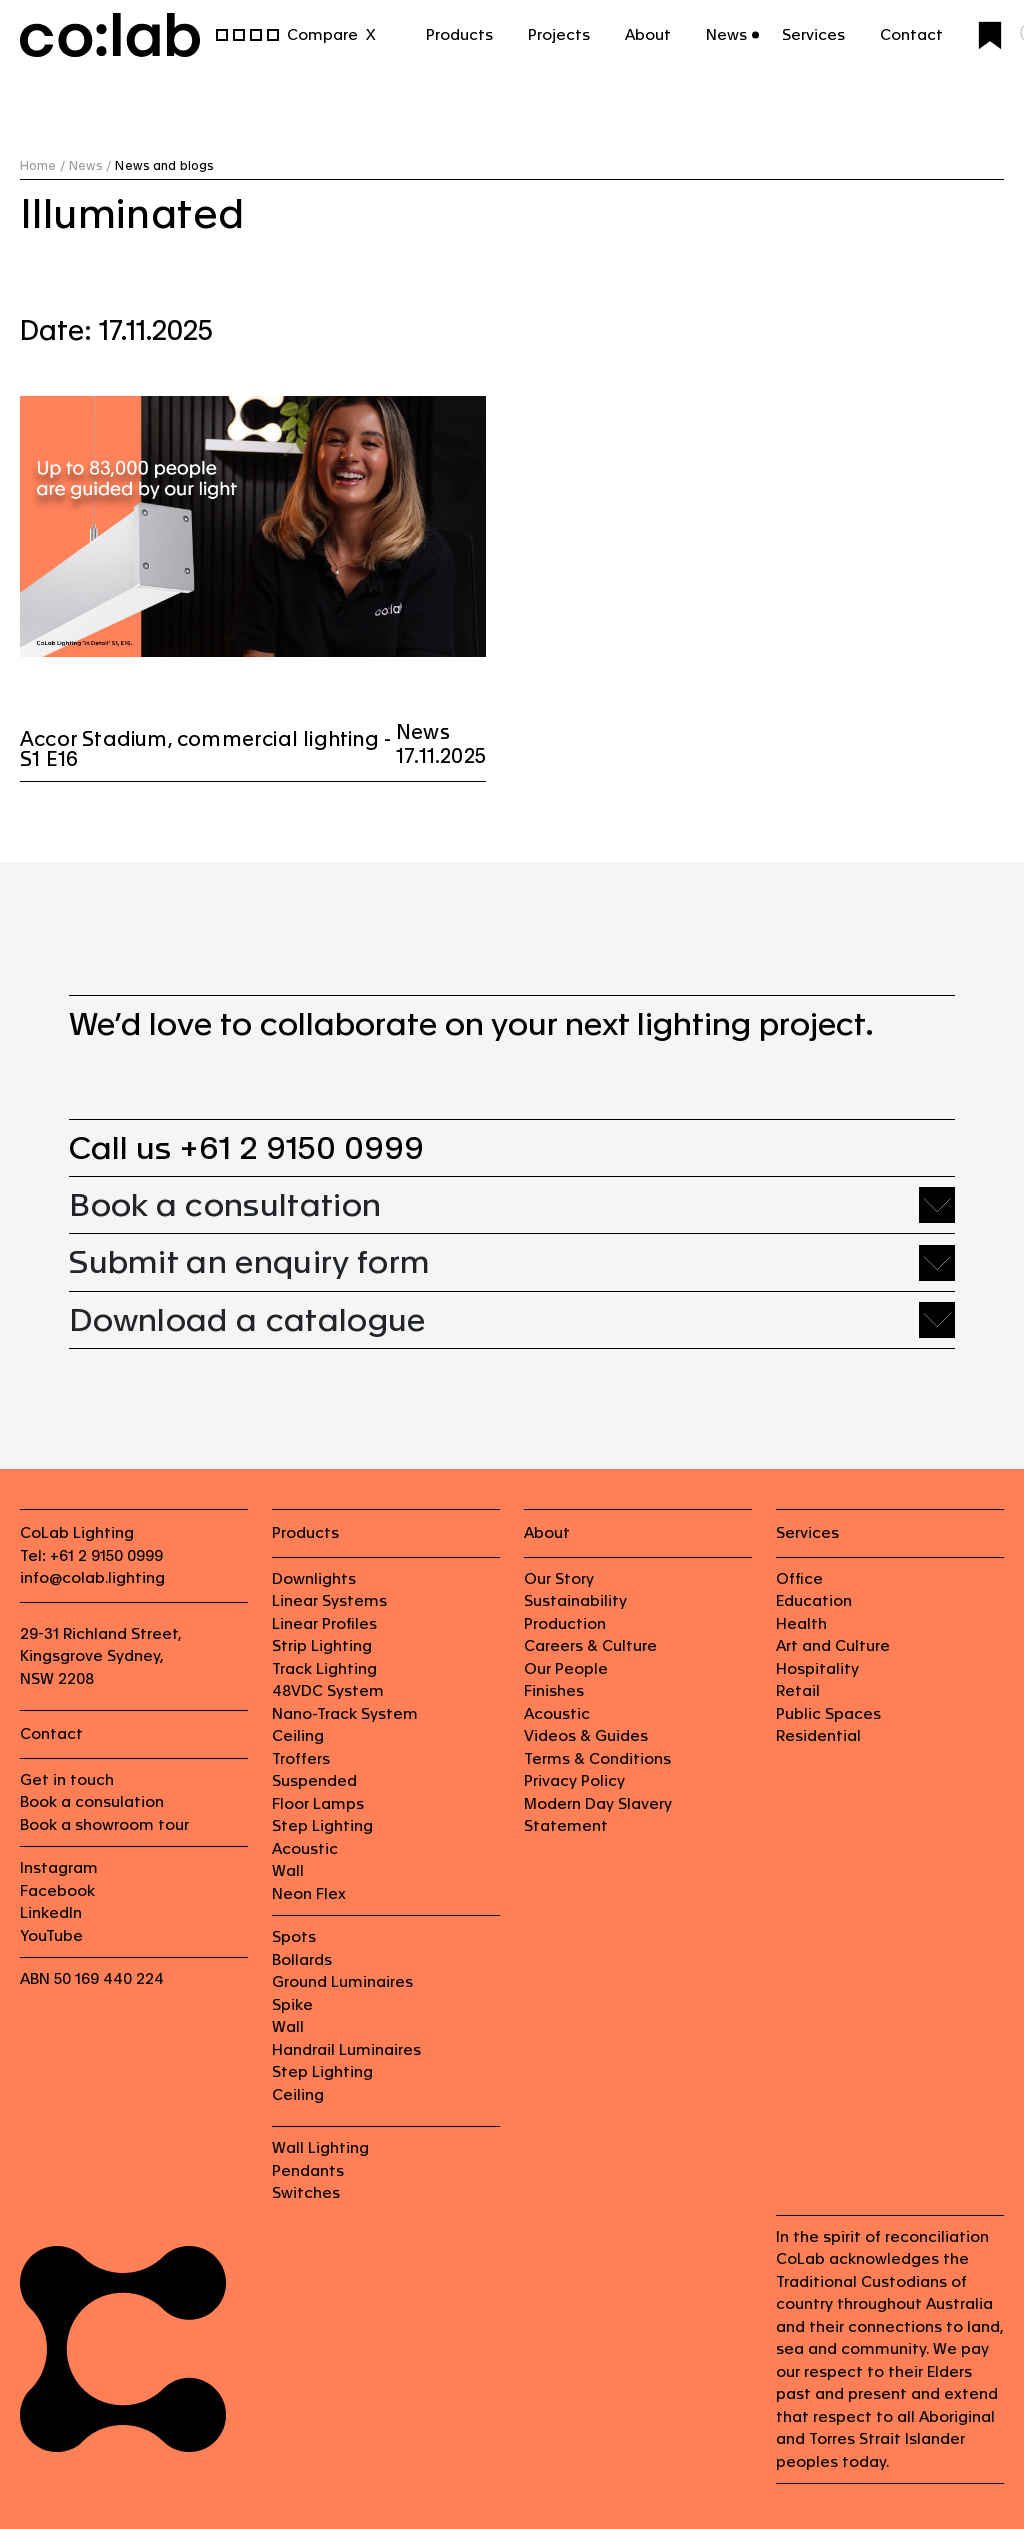 The width and height of the screenshot is (1024, 2529). Describe the element at coordinates (309, 1893) in the screenshot. I see `Neon Flex` at that location.